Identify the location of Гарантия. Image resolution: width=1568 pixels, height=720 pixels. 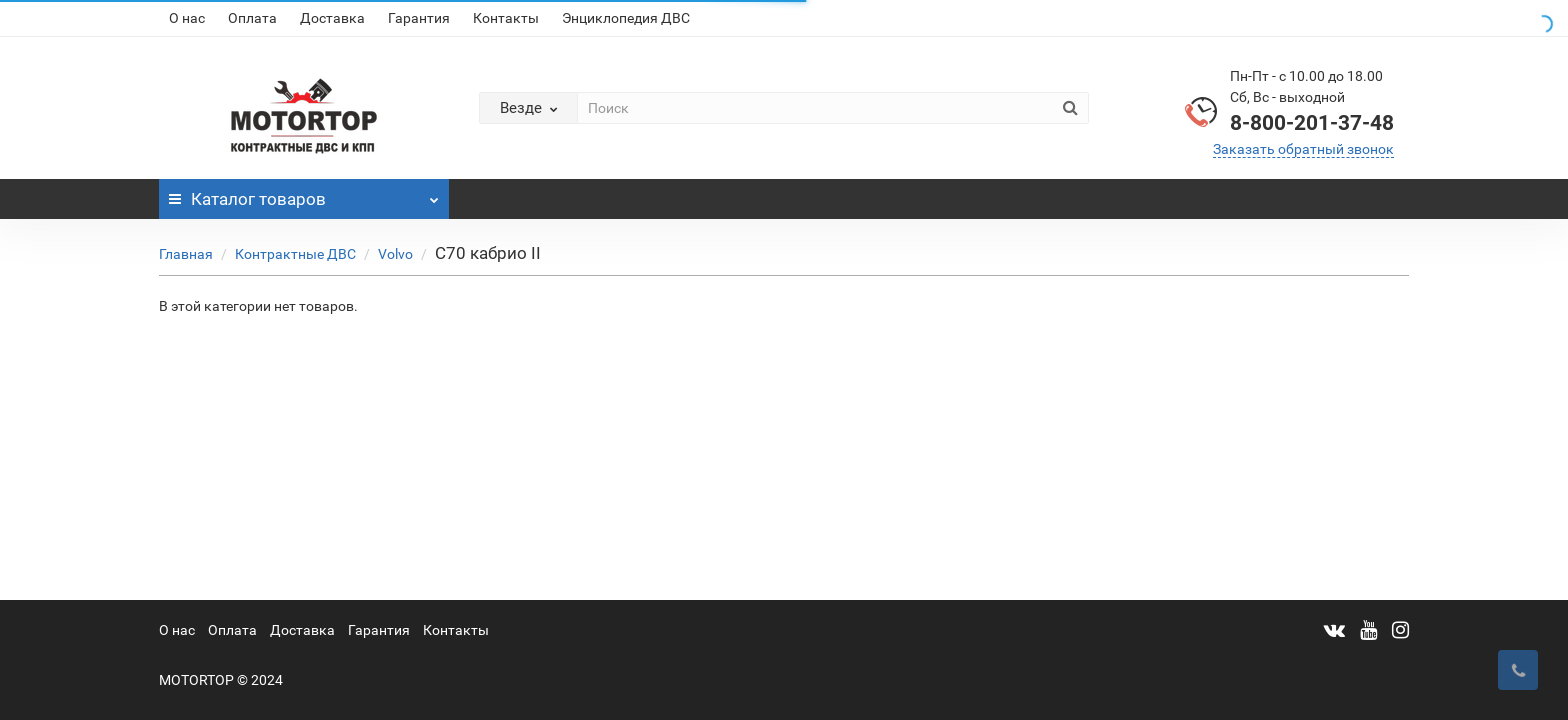
(419, 18).